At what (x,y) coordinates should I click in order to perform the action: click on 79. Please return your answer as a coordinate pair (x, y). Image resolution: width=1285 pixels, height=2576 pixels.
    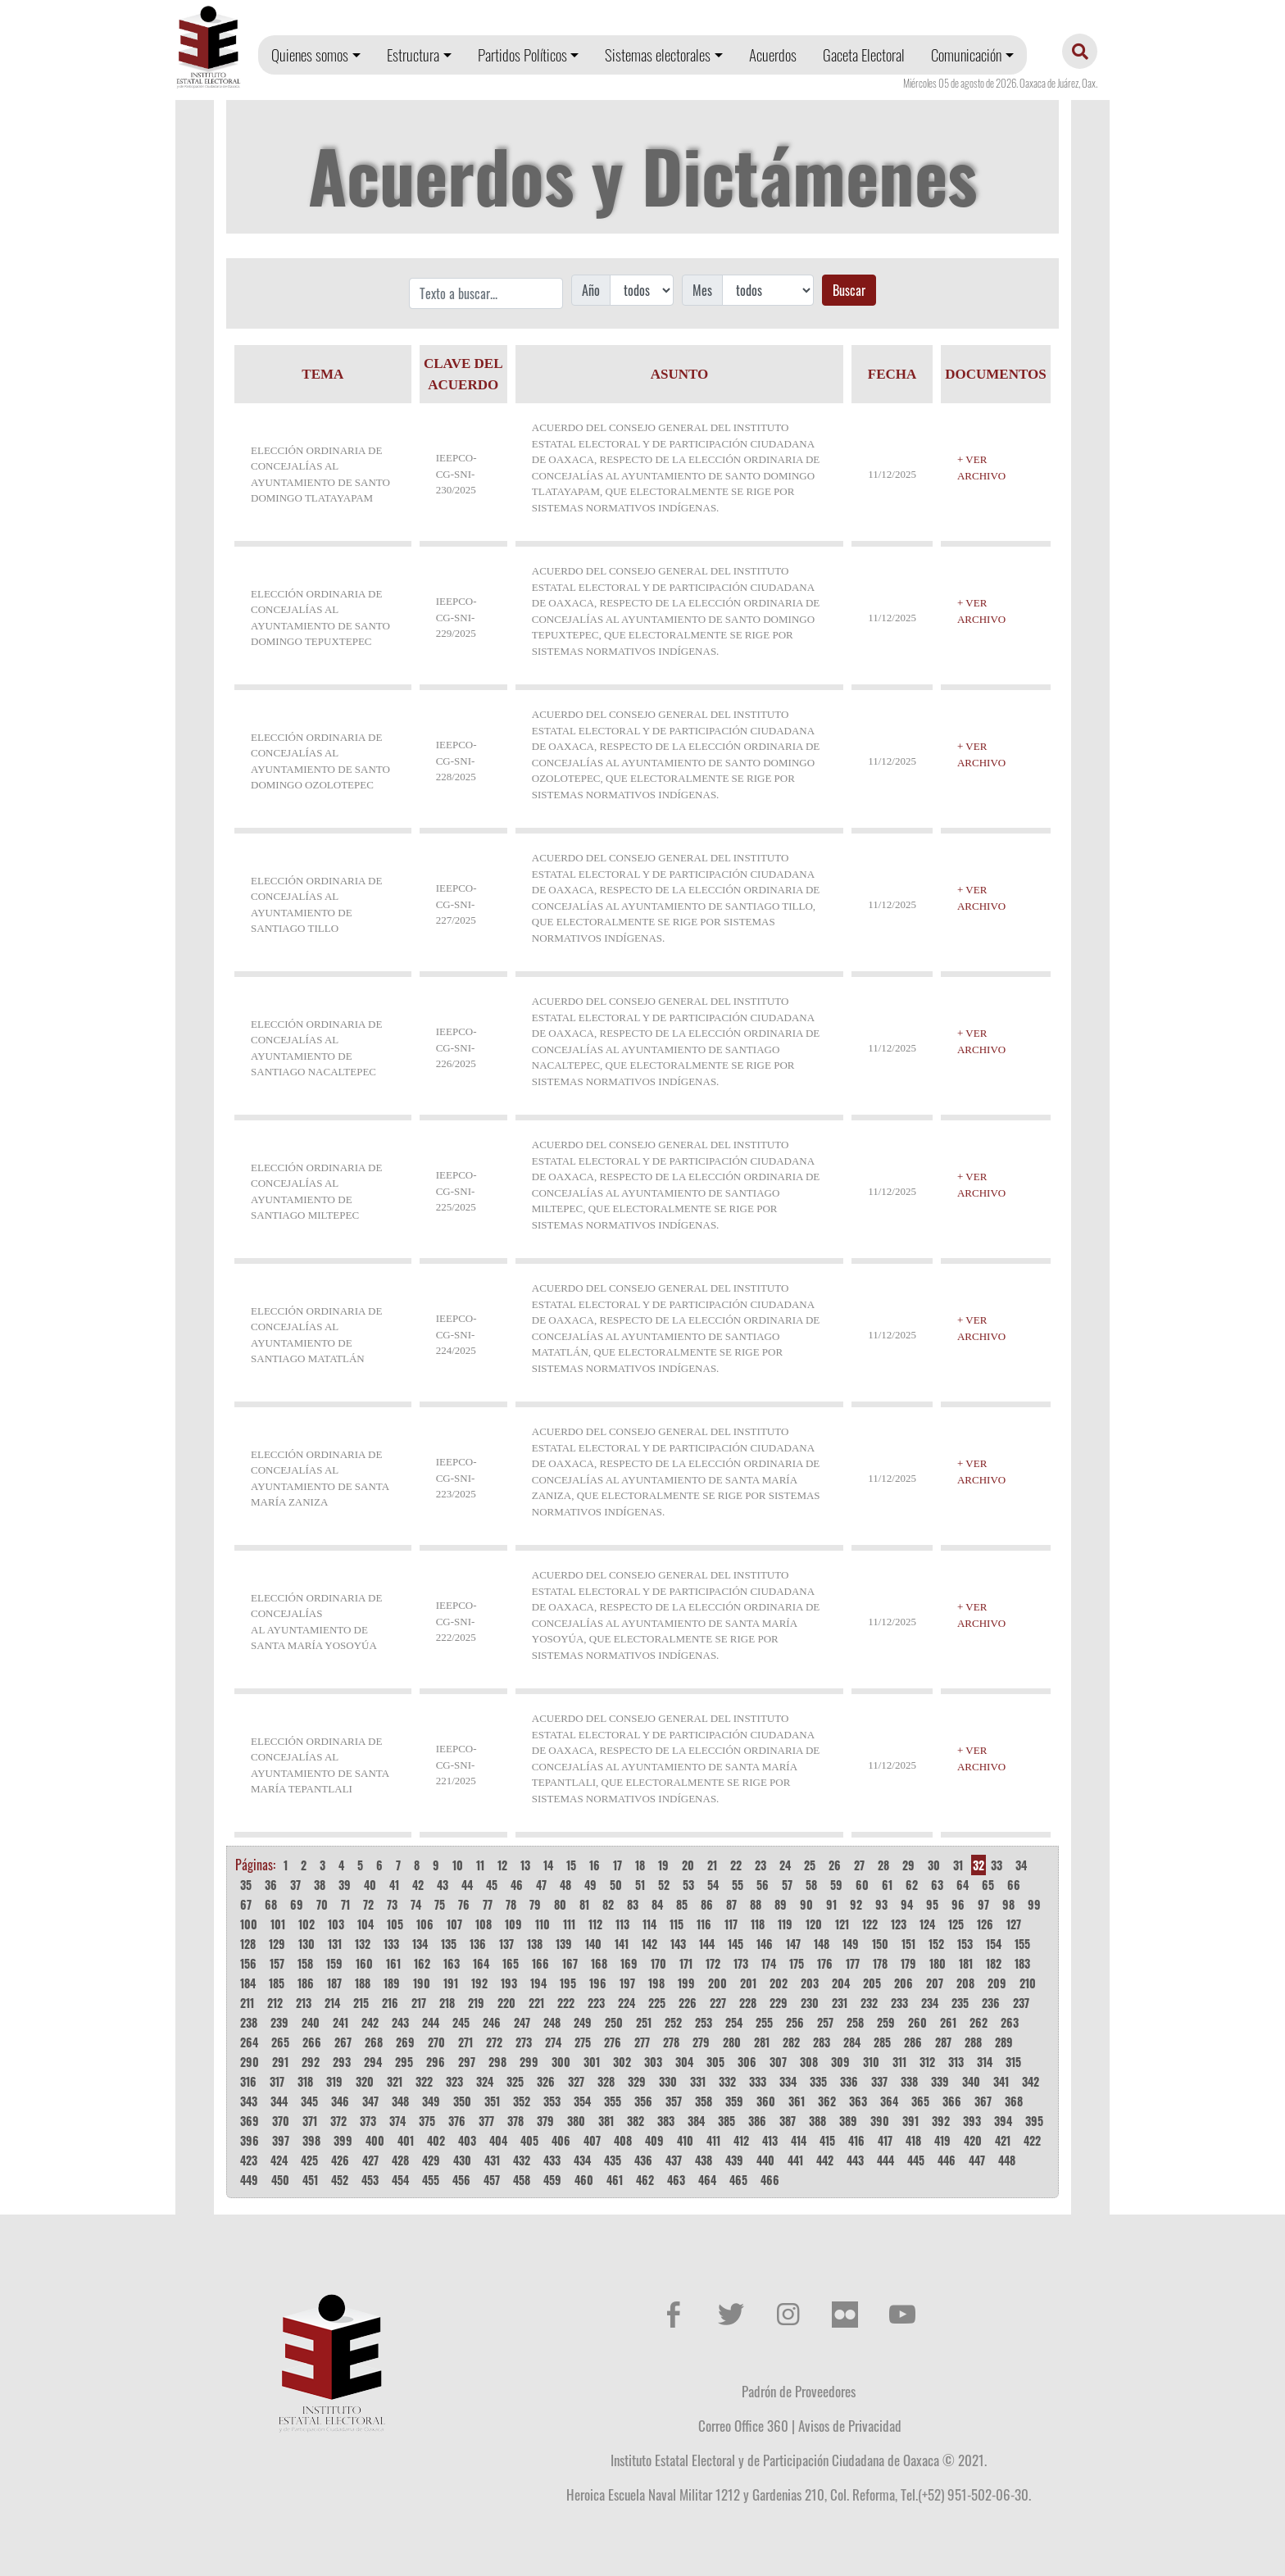
    Looking at the image, I should click on (535, 1904).